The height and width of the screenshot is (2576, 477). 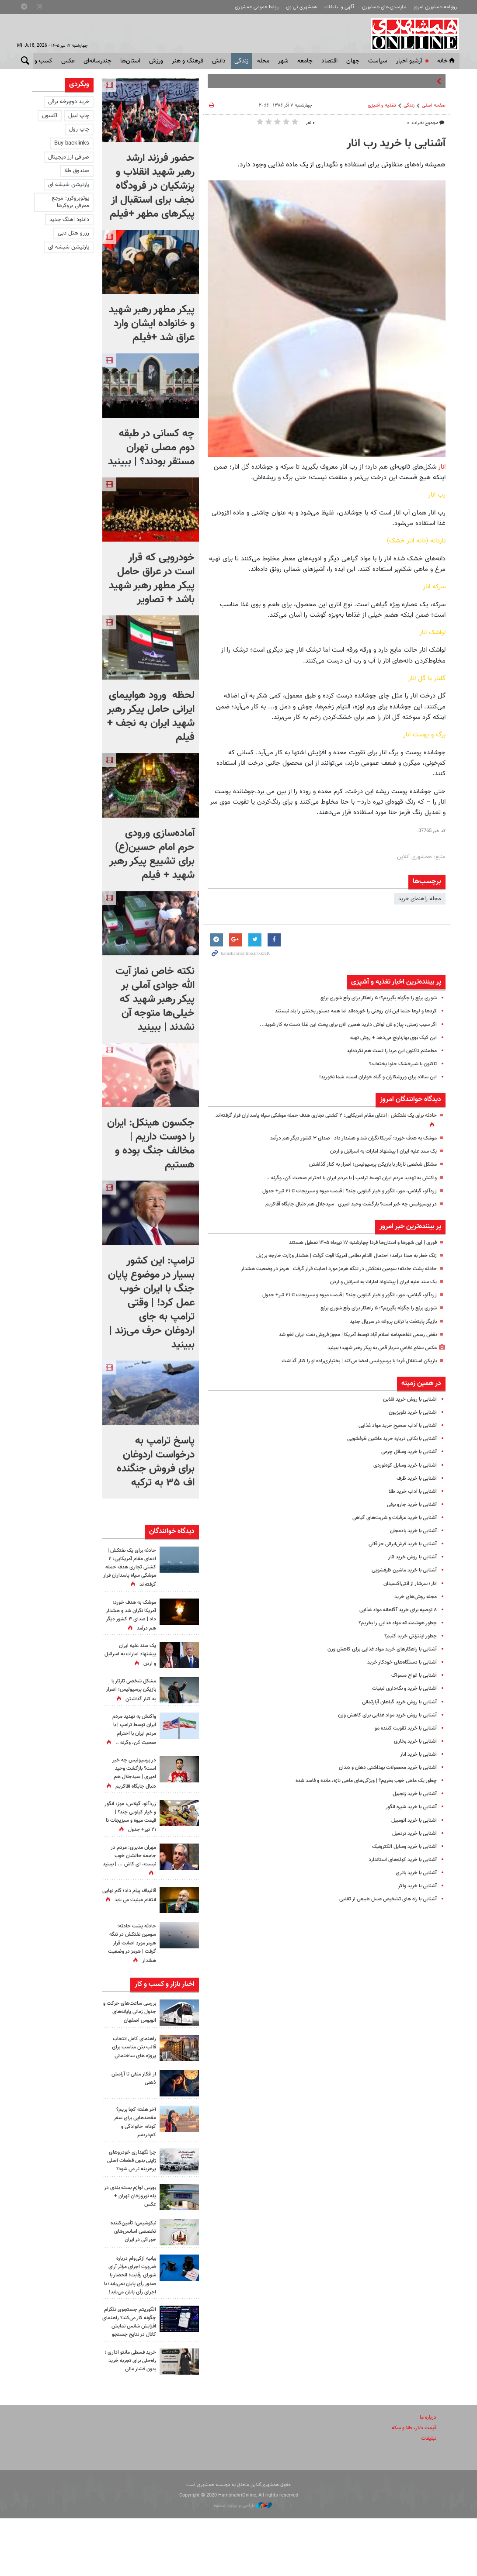 I want to click on درباره ما, so click(x=427, y=2474).